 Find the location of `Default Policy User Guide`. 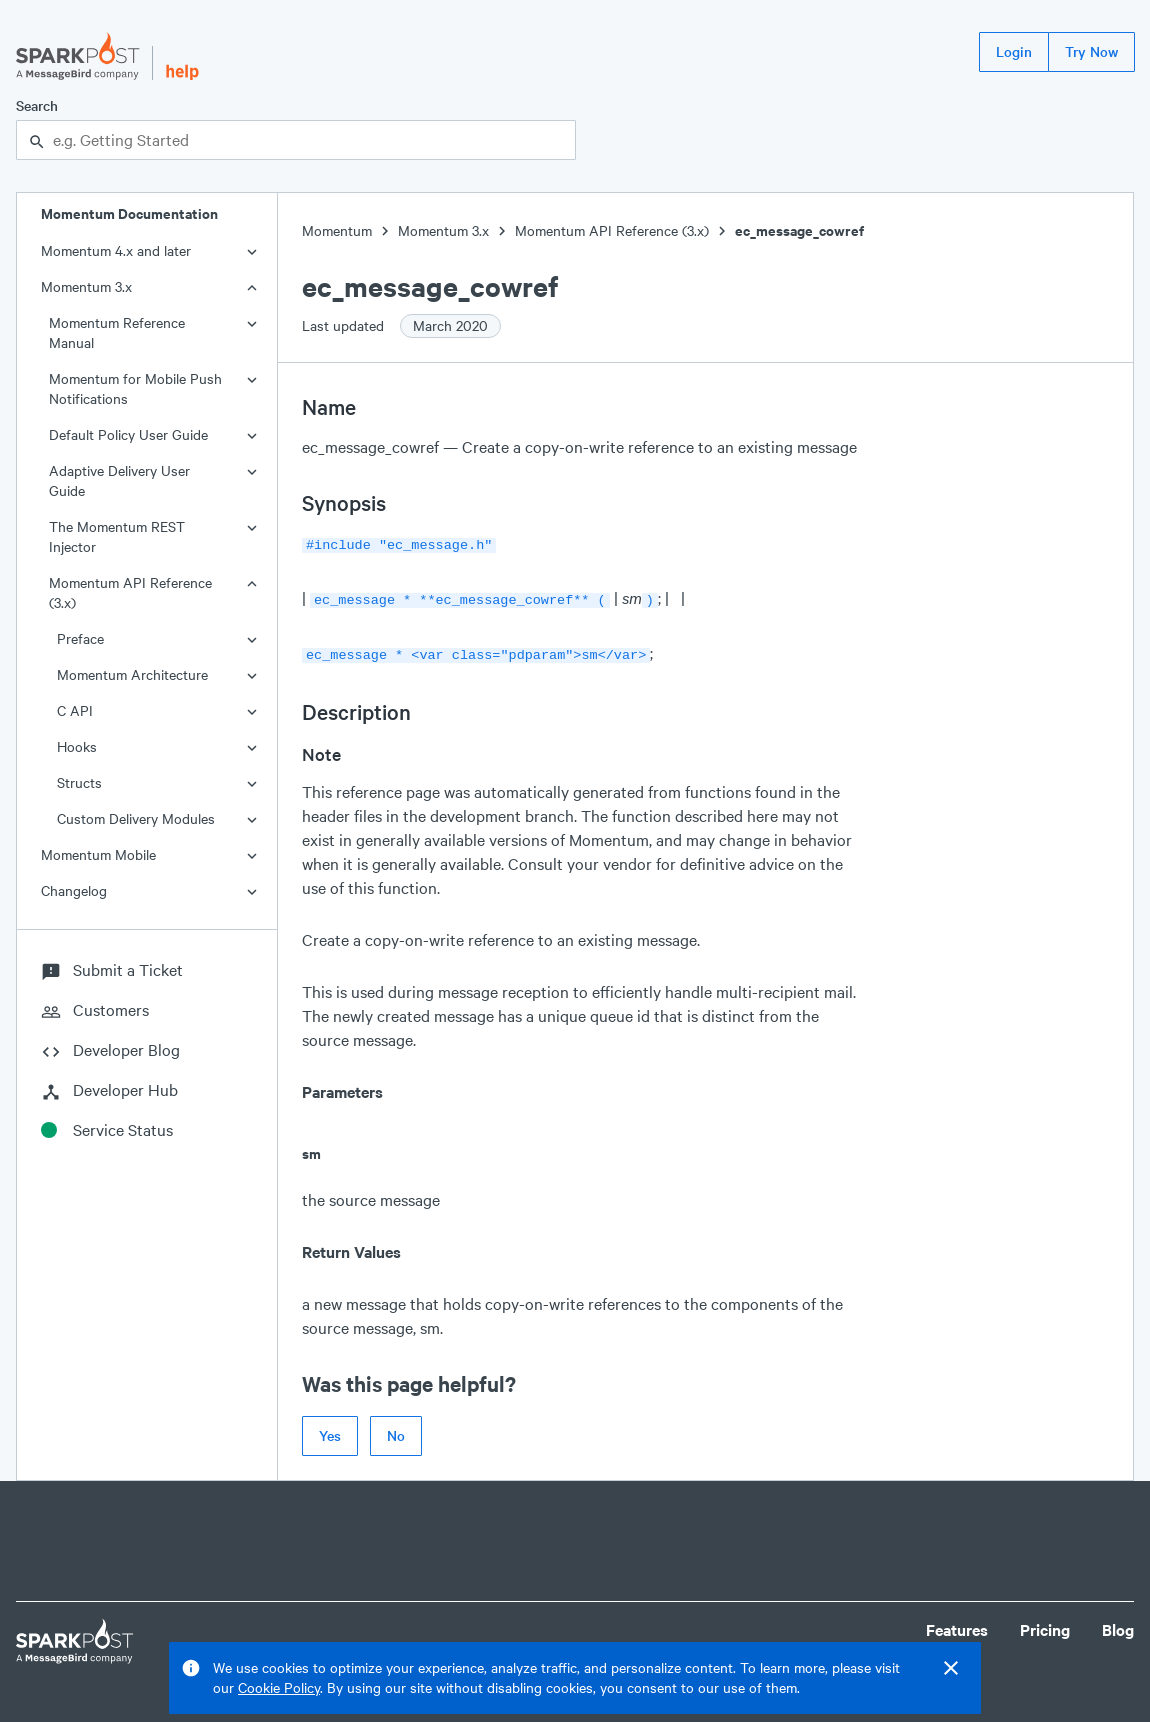

Default Policy User Guide is located at coordinates (128, 434).